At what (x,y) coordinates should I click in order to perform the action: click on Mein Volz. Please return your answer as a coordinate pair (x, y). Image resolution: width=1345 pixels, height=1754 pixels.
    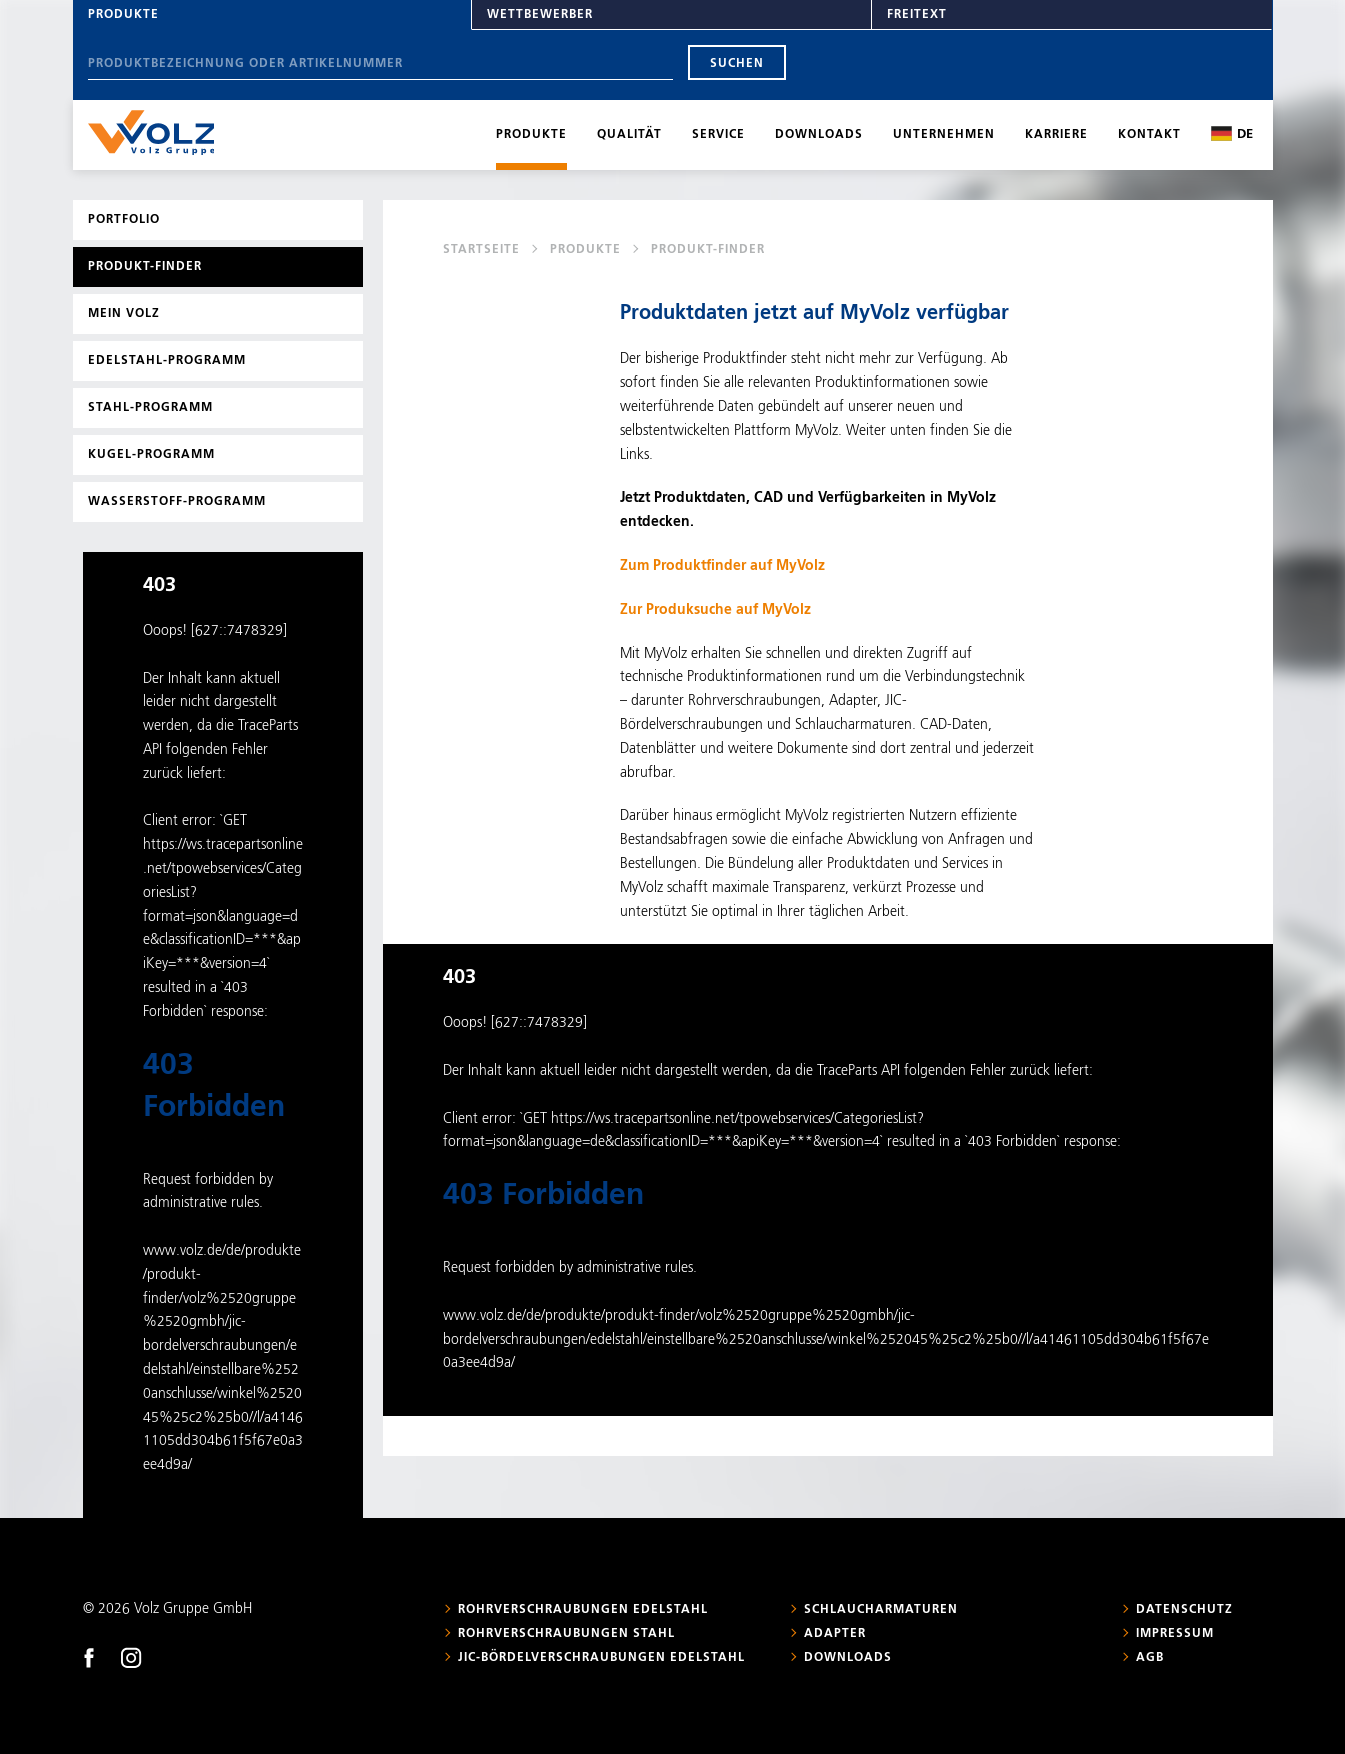
    Looking at the image, I should click on (124, 314).